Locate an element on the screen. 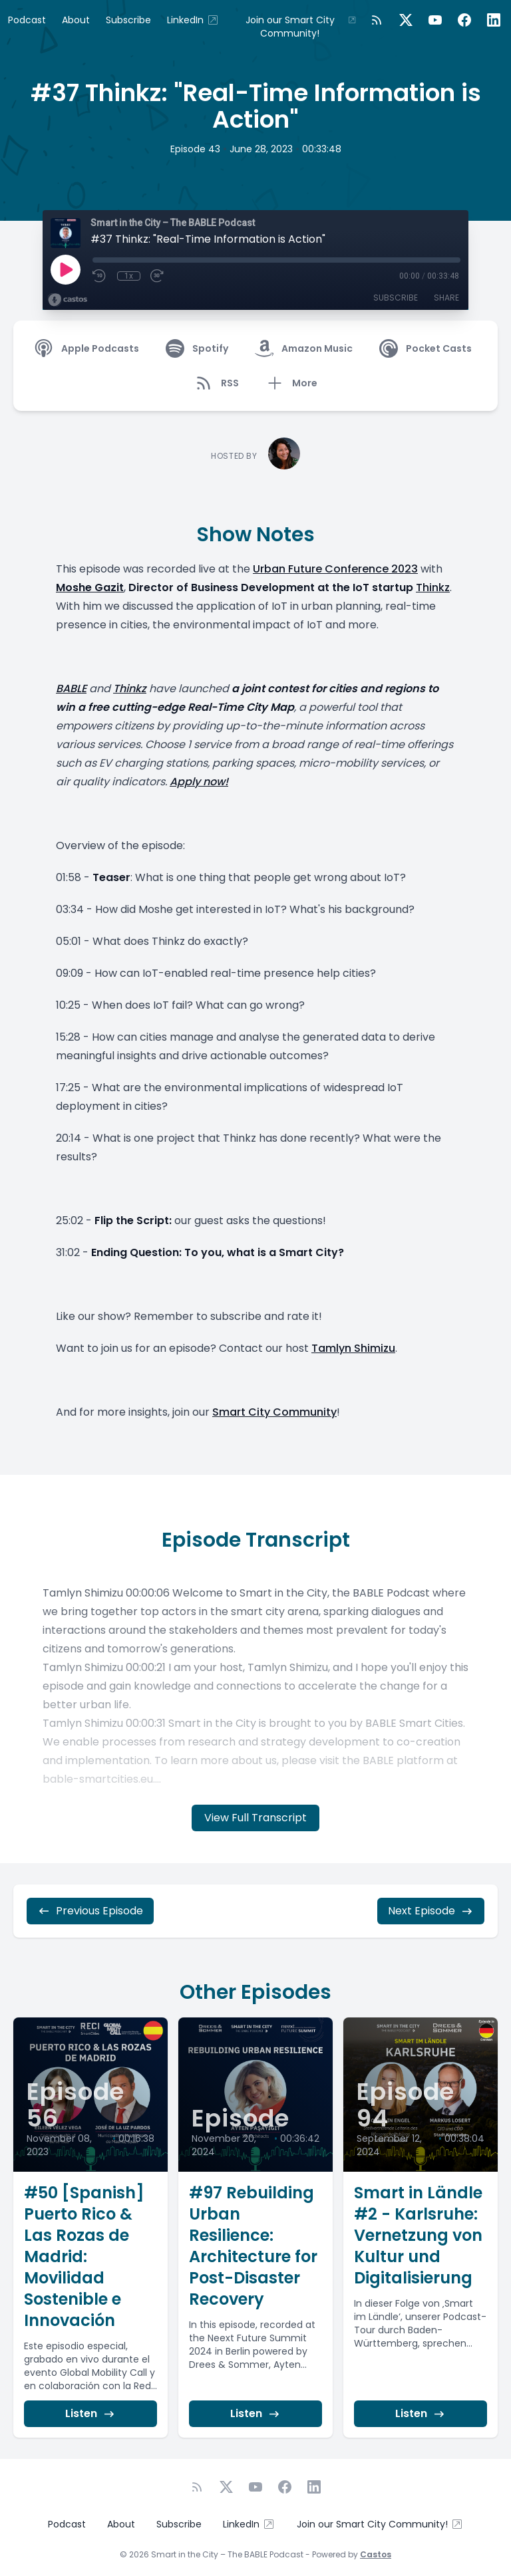 The image size is (511, 2576). Share is located at coordinates (446, 297).